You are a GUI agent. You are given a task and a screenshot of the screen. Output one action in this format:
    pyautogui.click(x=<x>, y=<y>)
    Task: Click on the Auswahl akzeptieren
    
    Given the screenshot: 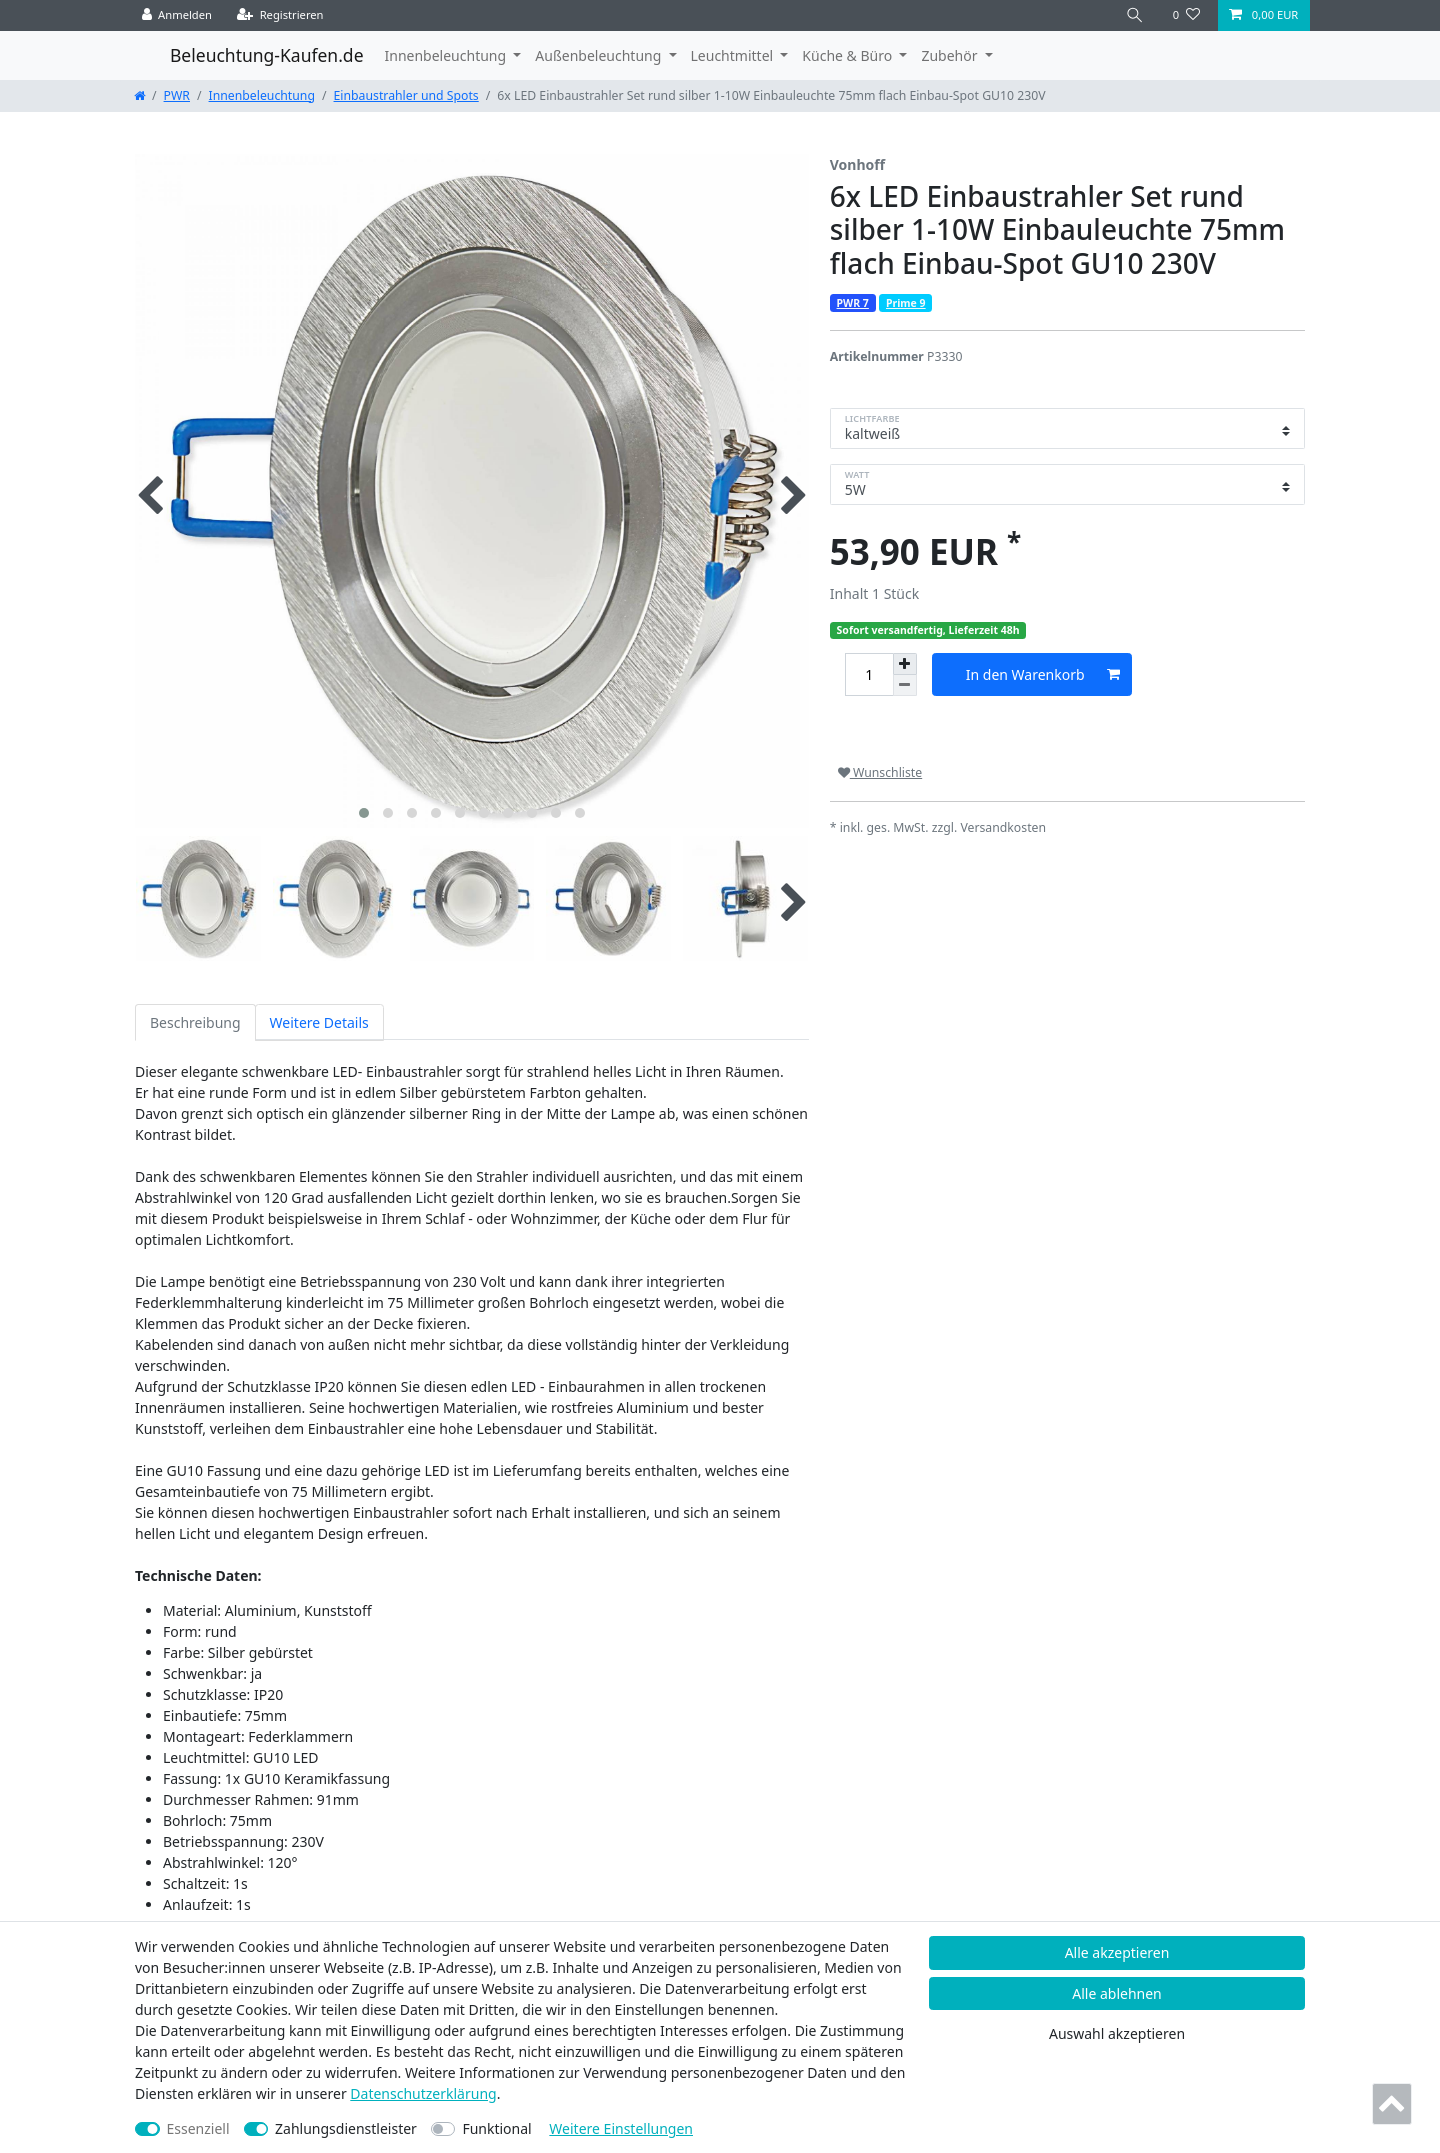 What is the action you would take?
    pyautogui.click(x=1117, y=2033)
    